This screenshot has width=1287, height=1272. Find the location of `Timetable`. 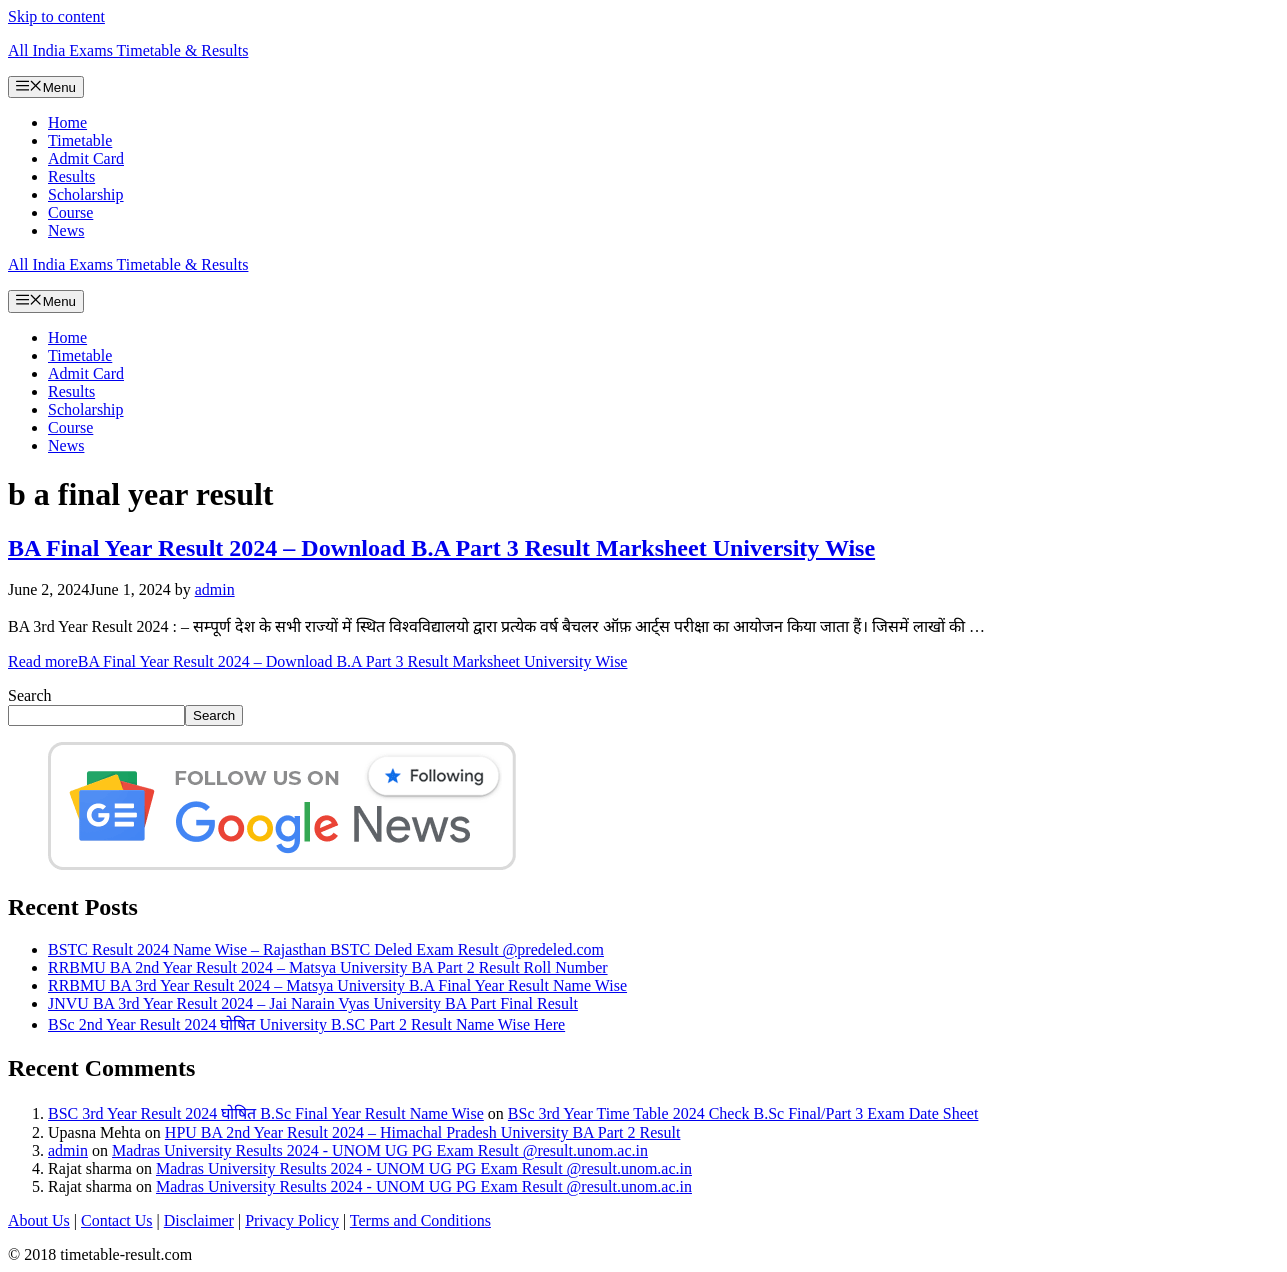

Timetable is located at coordinates (80, 140).